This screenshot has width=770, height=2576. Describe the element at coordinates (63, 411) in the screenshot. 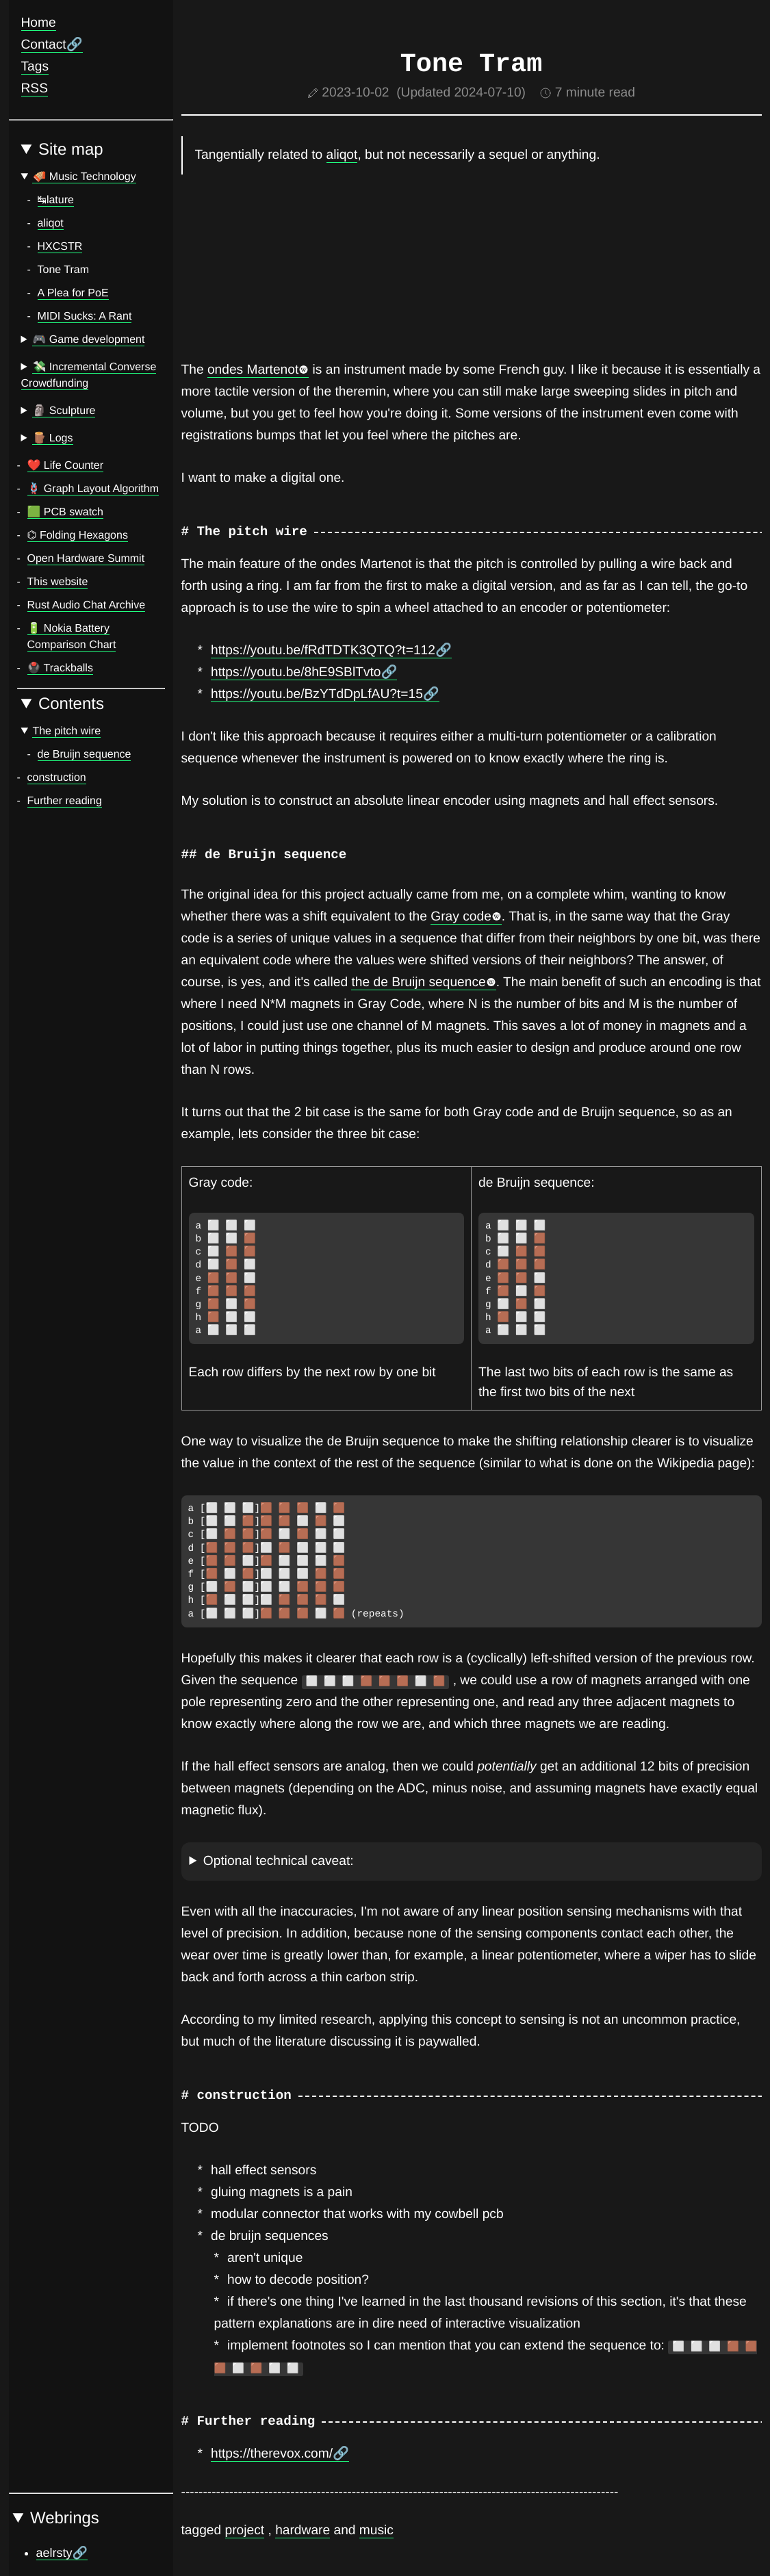

I see `🗿 Sculpture` at that location.